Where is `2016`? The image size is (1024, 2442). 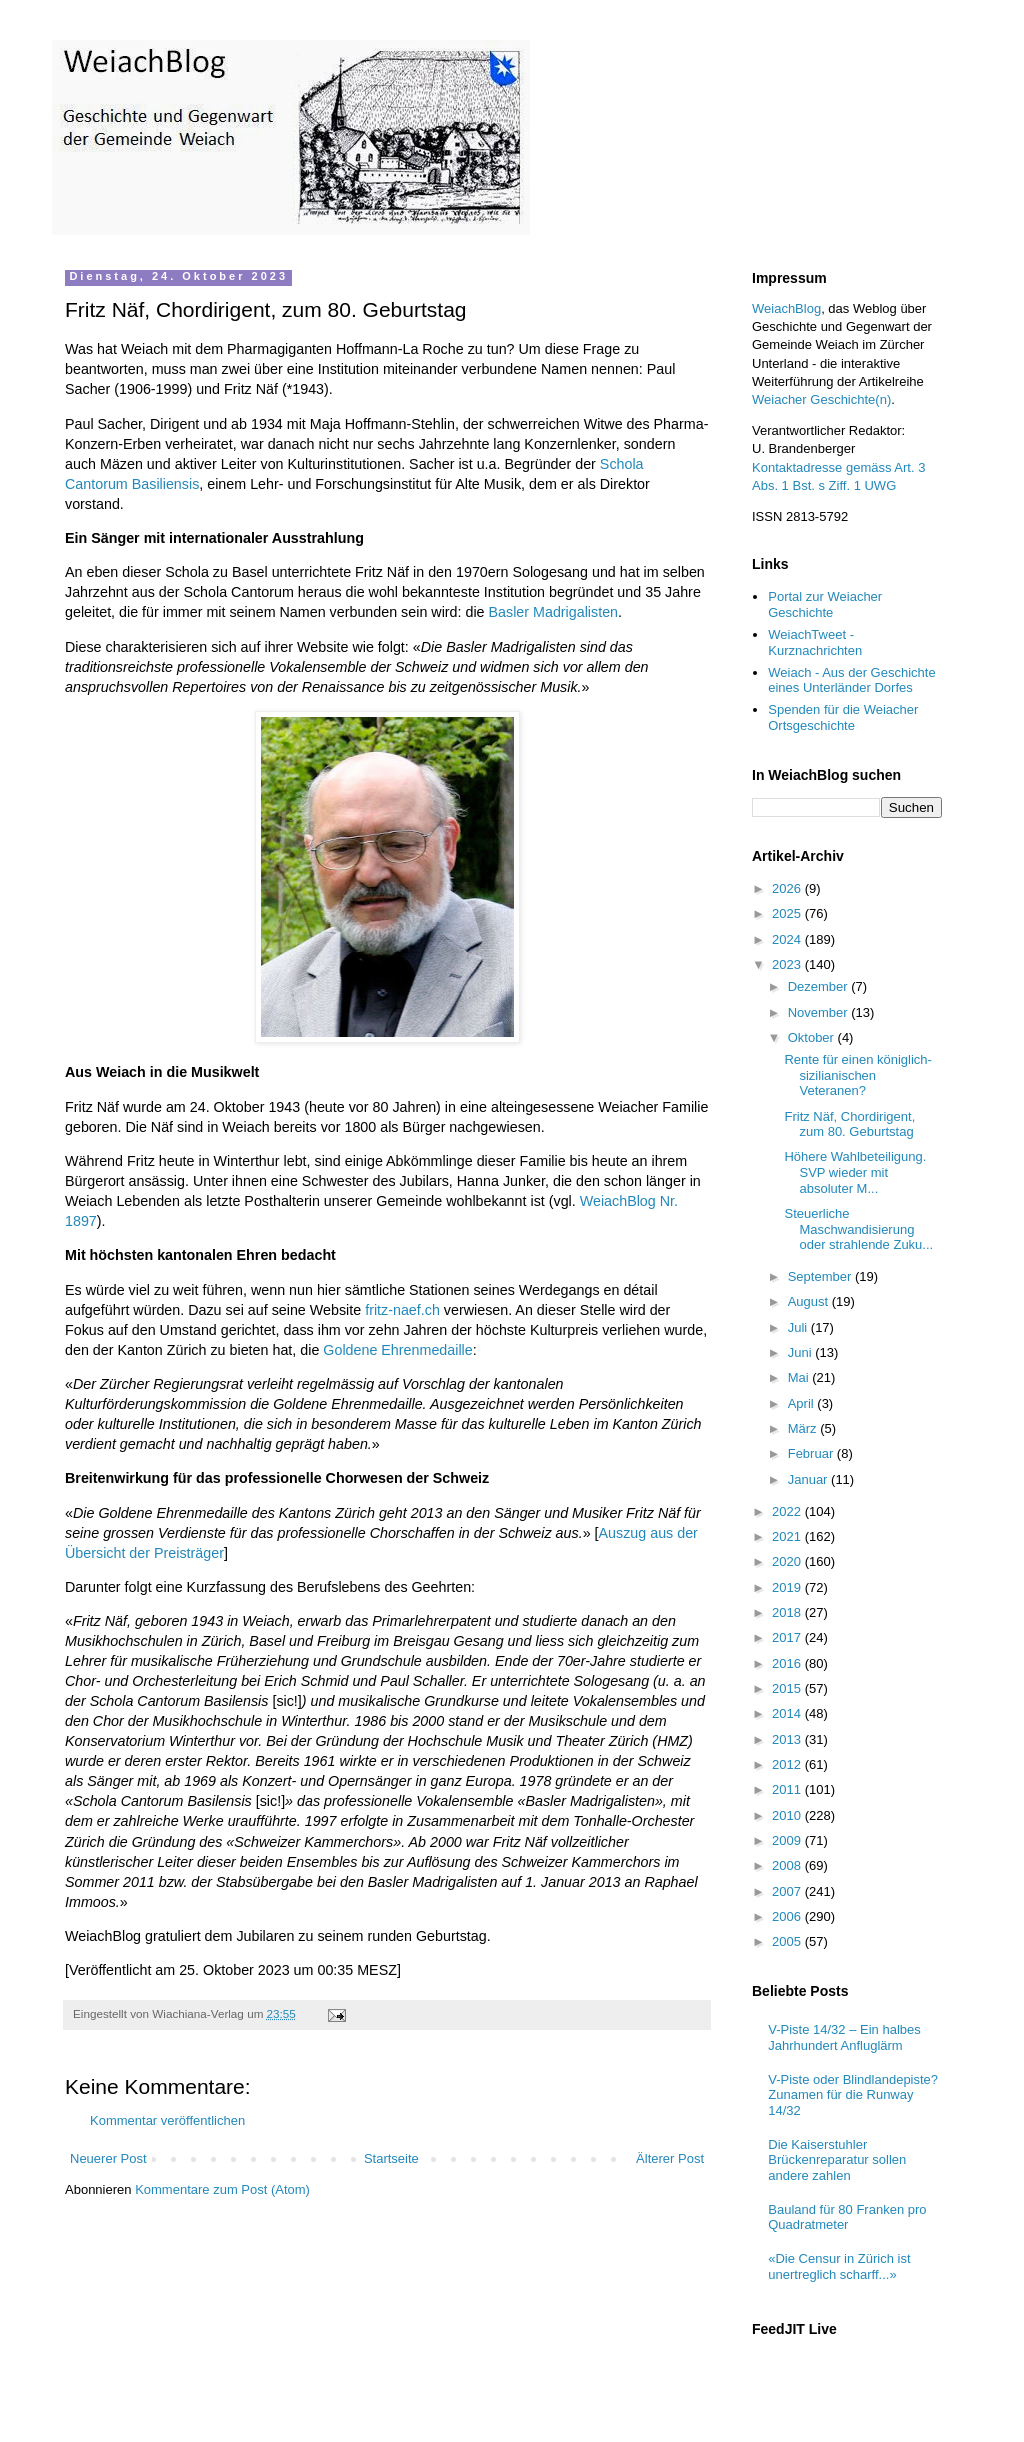 2016 is located at coordinates (788, 1663).